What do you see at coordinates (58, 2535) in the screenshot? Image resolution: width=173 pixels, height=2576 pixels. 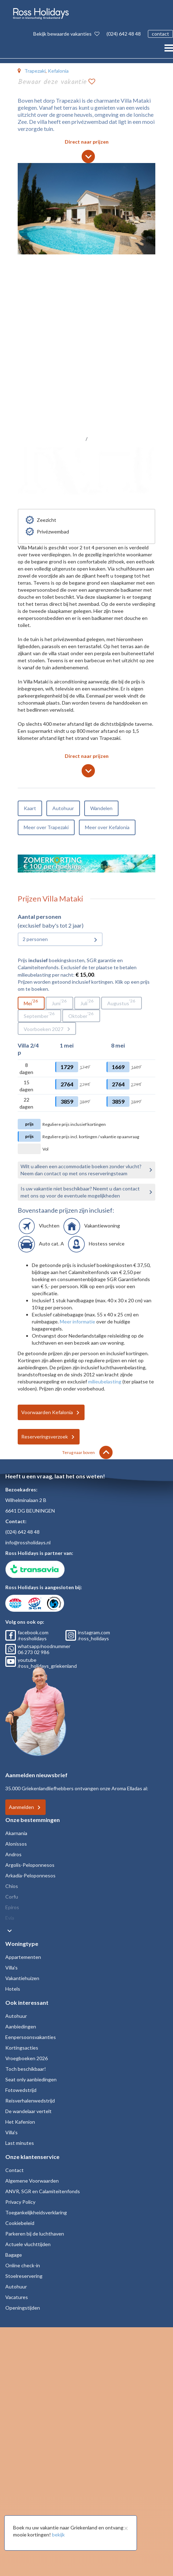 I see `bekijk` at bounding box center [58, 2535].